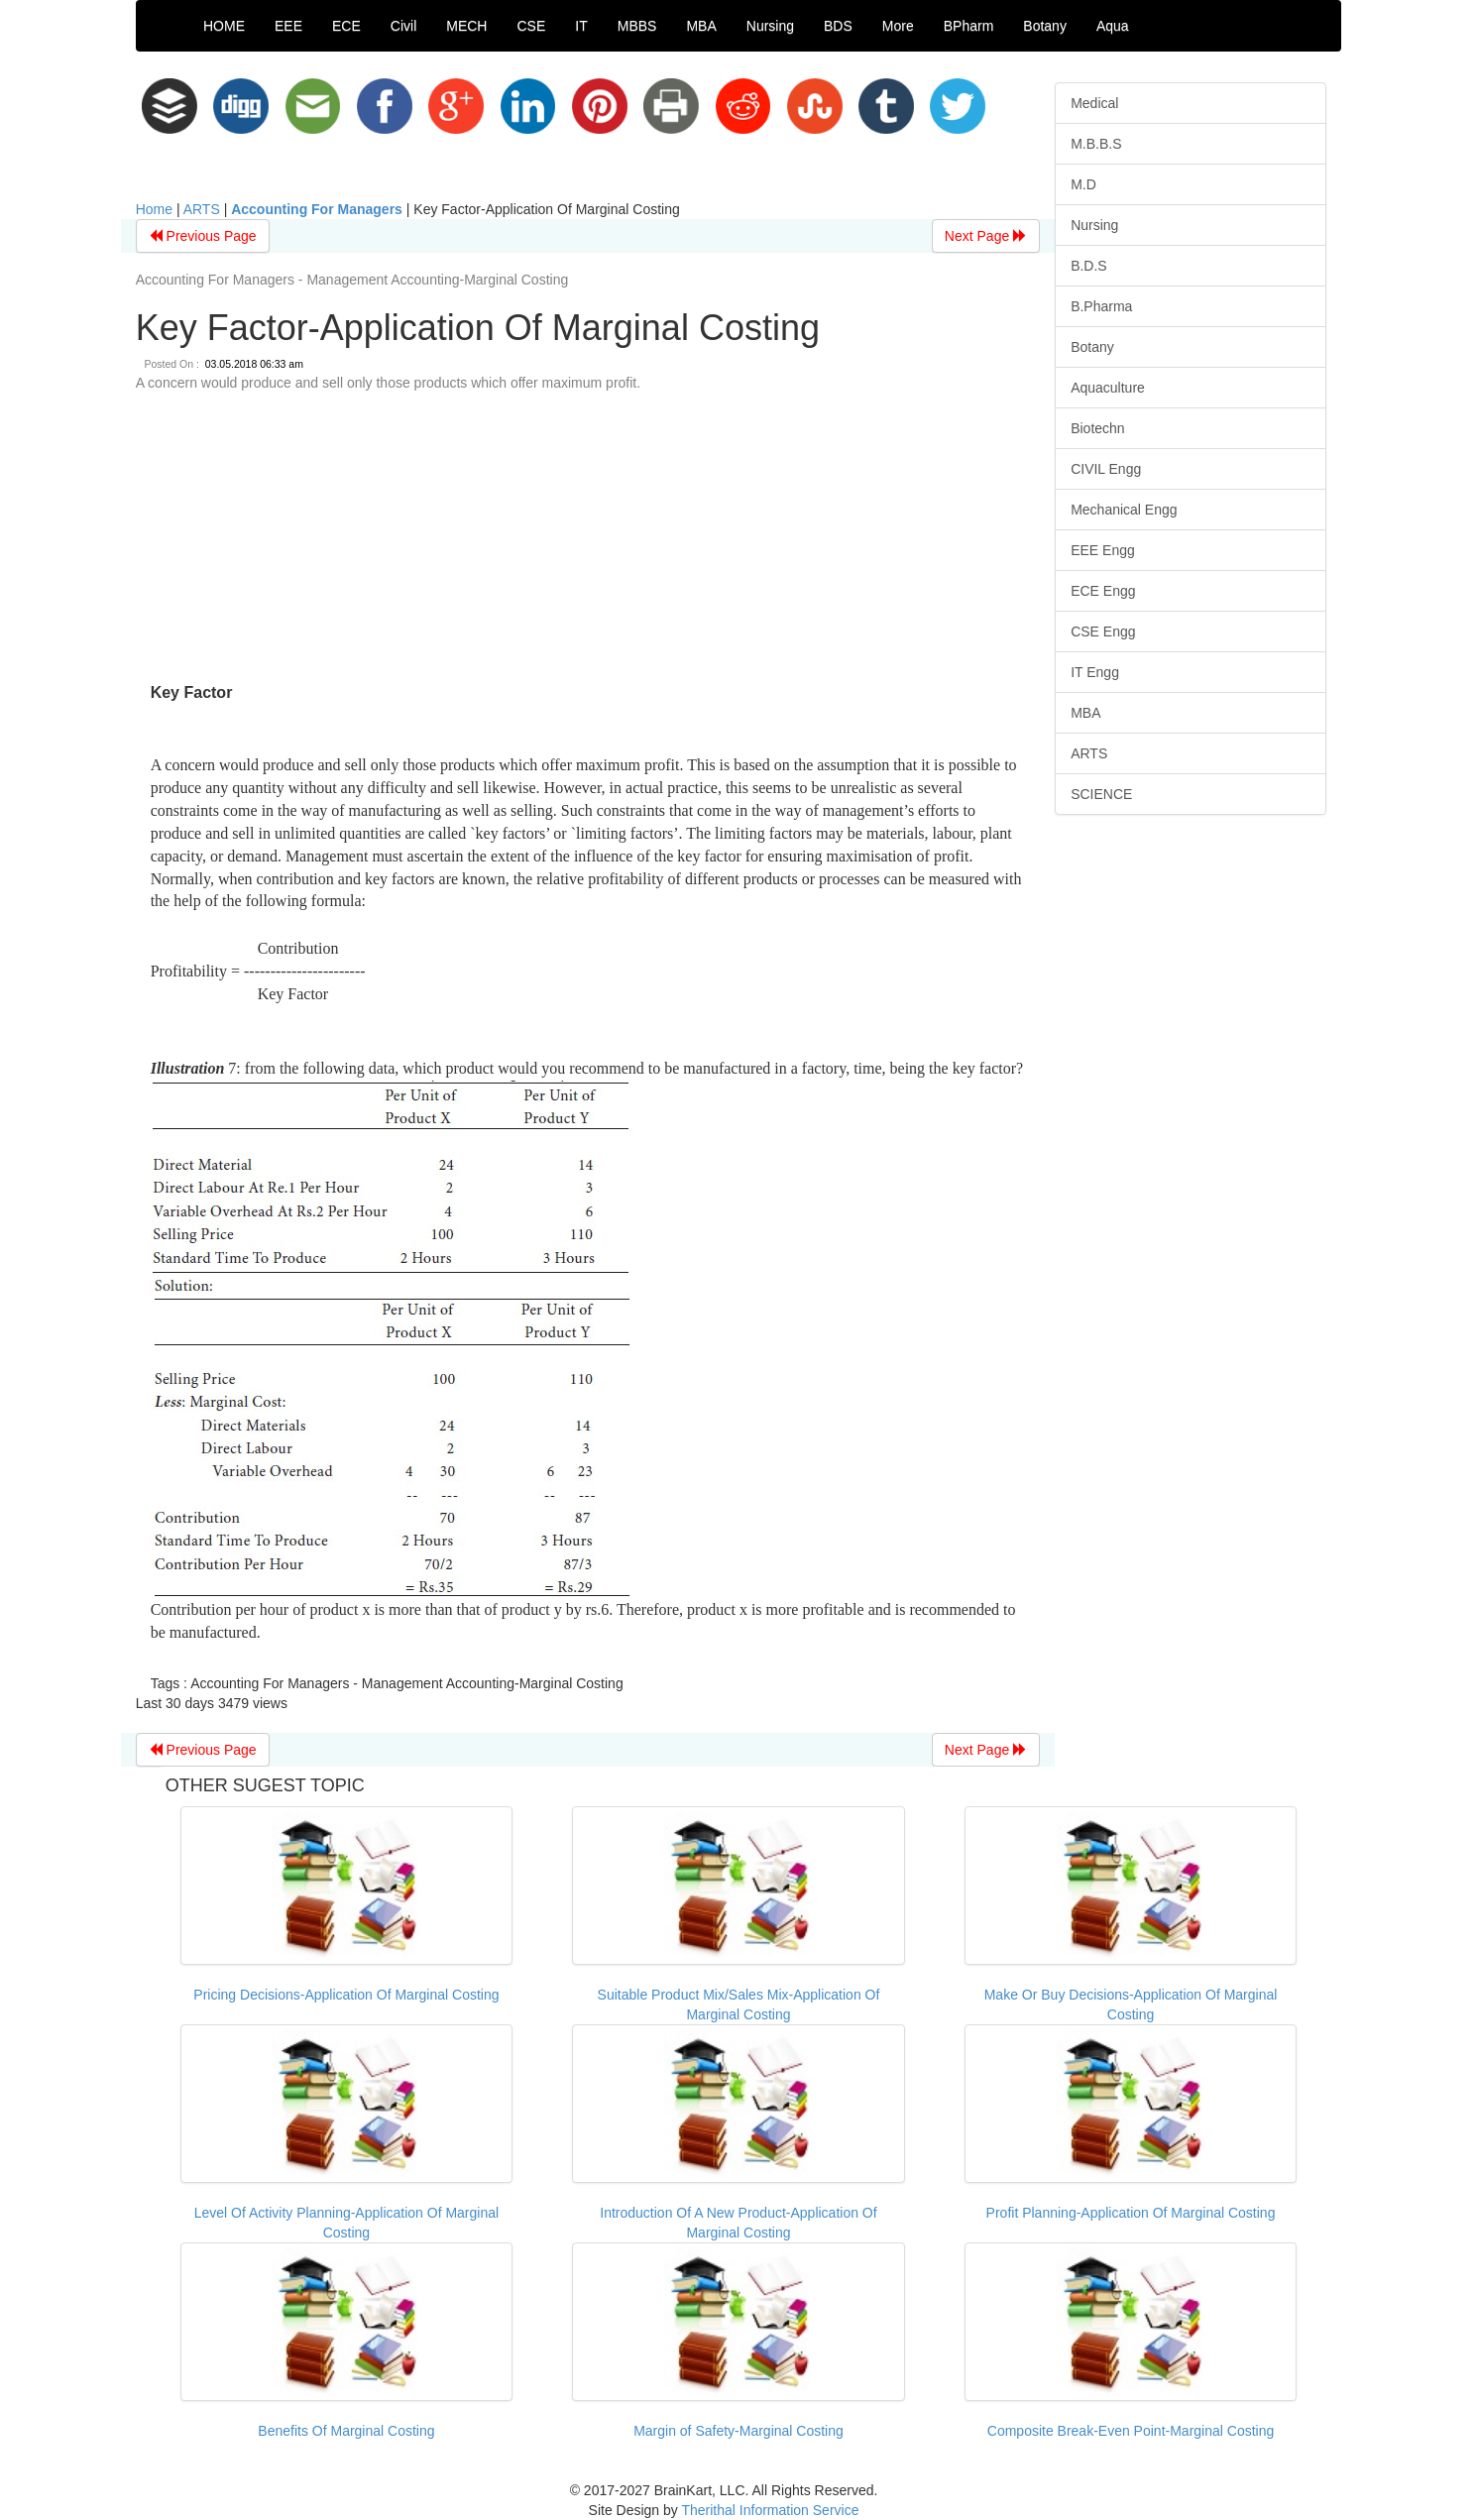  Describe the element at coordinates (224, 26) in the screenshot. I see `HOME` at that location.